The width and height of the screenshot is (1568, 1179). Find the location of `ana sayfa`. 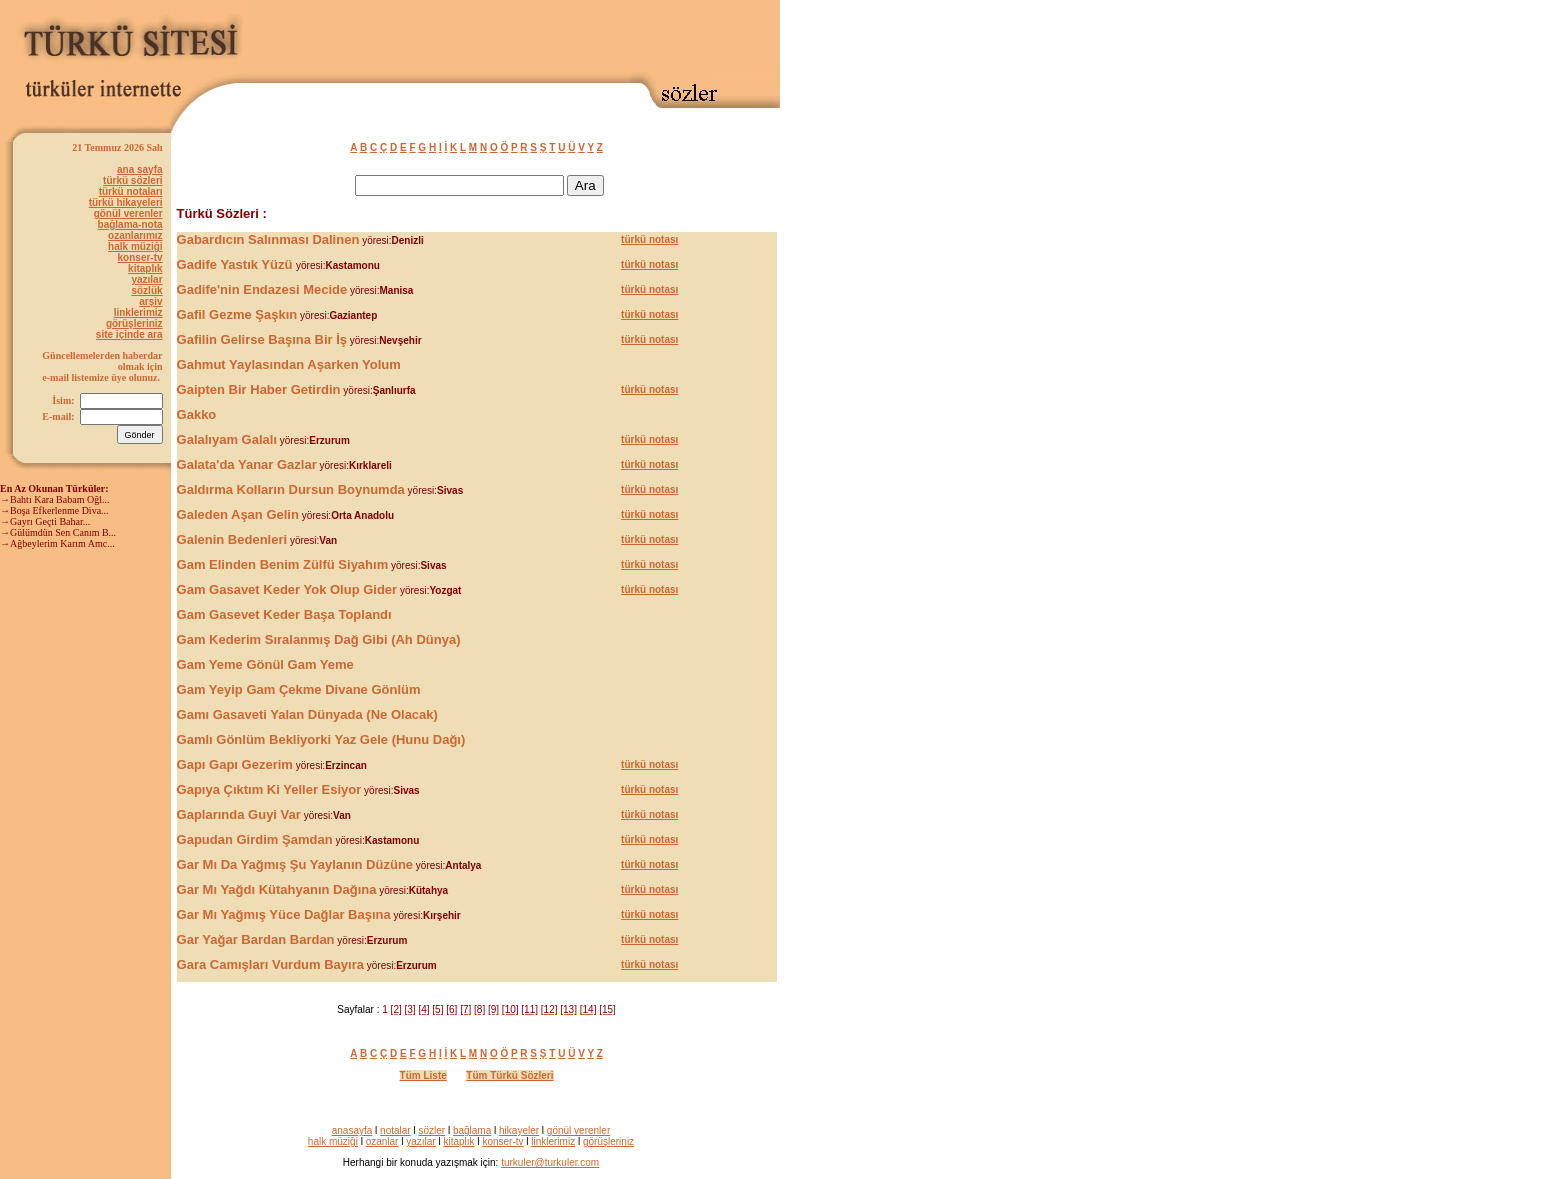

ana sayfa is located at coordinates (140, 169).